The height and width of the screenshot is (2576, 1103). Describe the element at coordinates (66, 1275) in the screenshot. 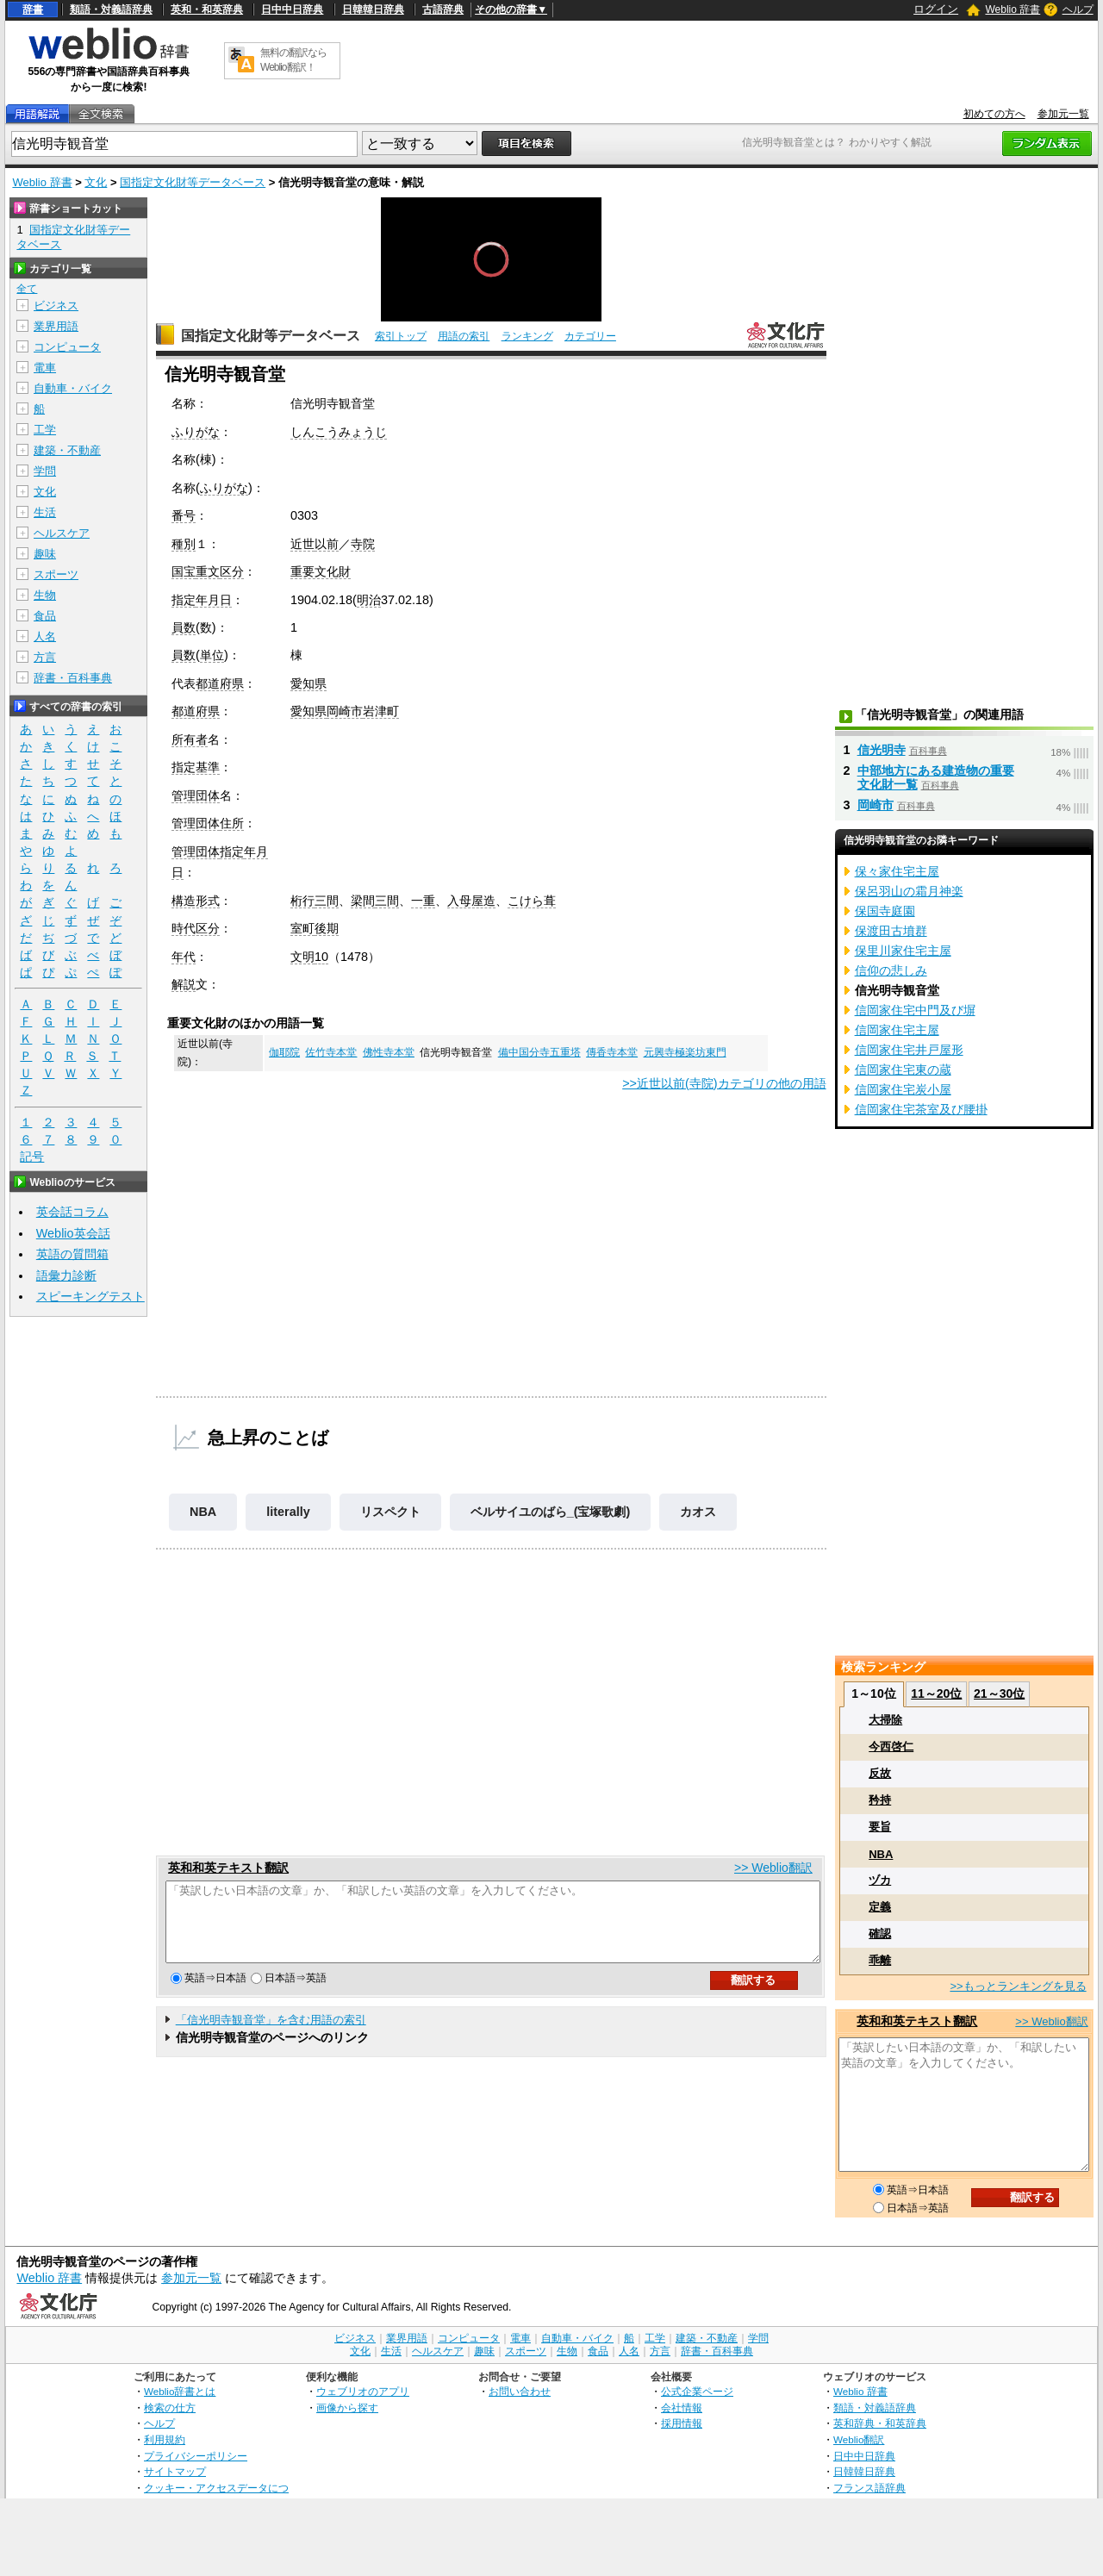

I see `語彙力診断` at that location.